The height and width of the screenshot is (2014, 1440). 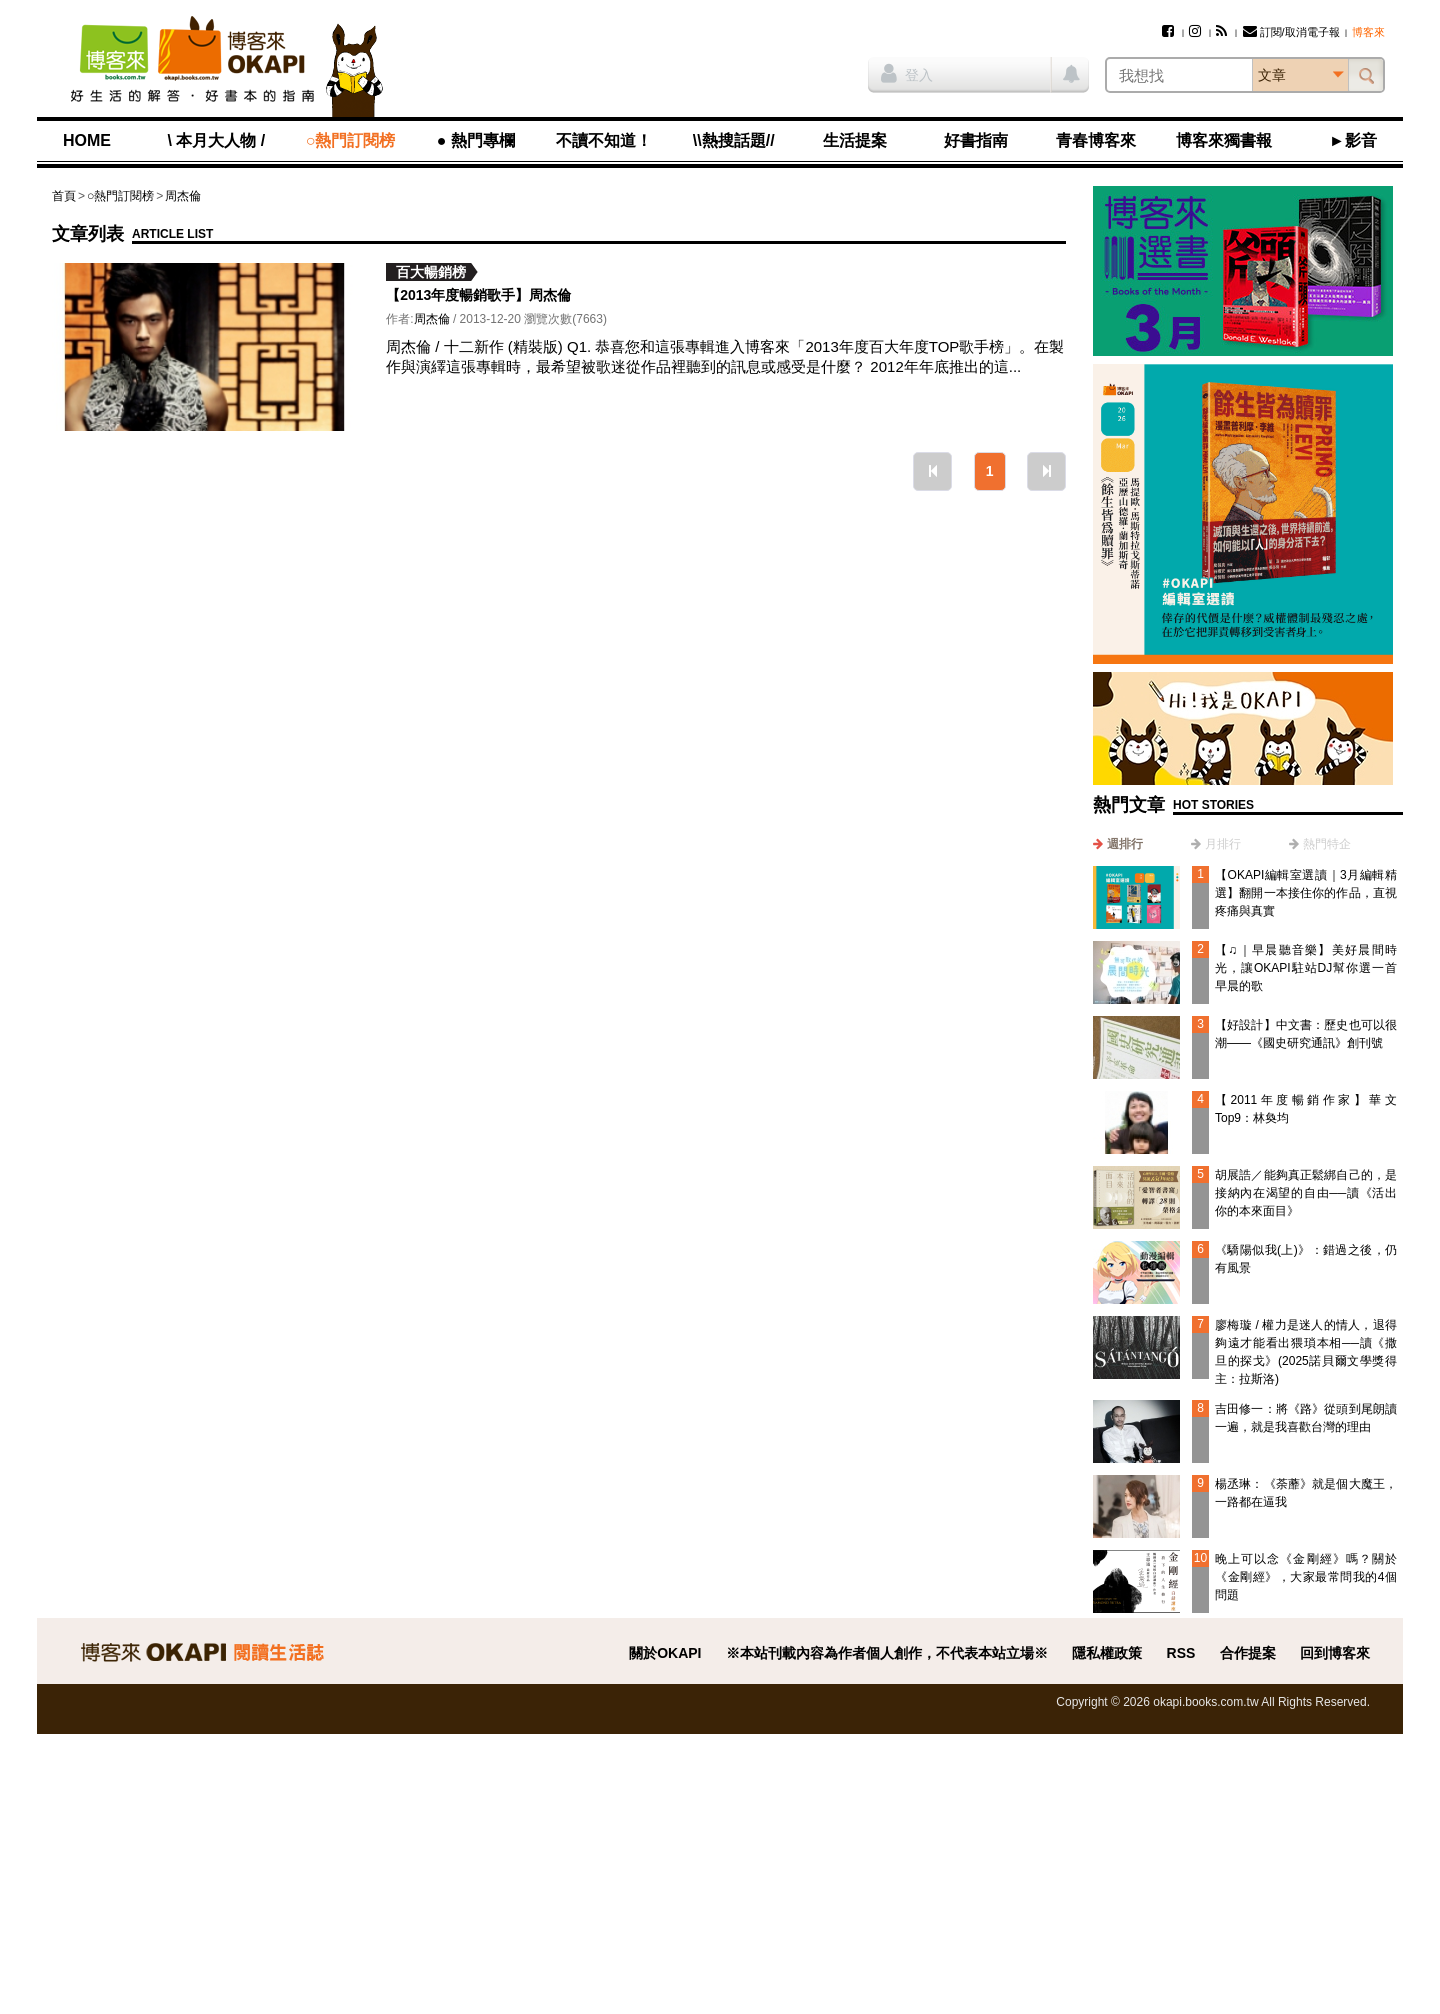 What do you see at coordinates (855, 140) in the screenshot?
I see `生活提案` at bounding box center [855, 140].